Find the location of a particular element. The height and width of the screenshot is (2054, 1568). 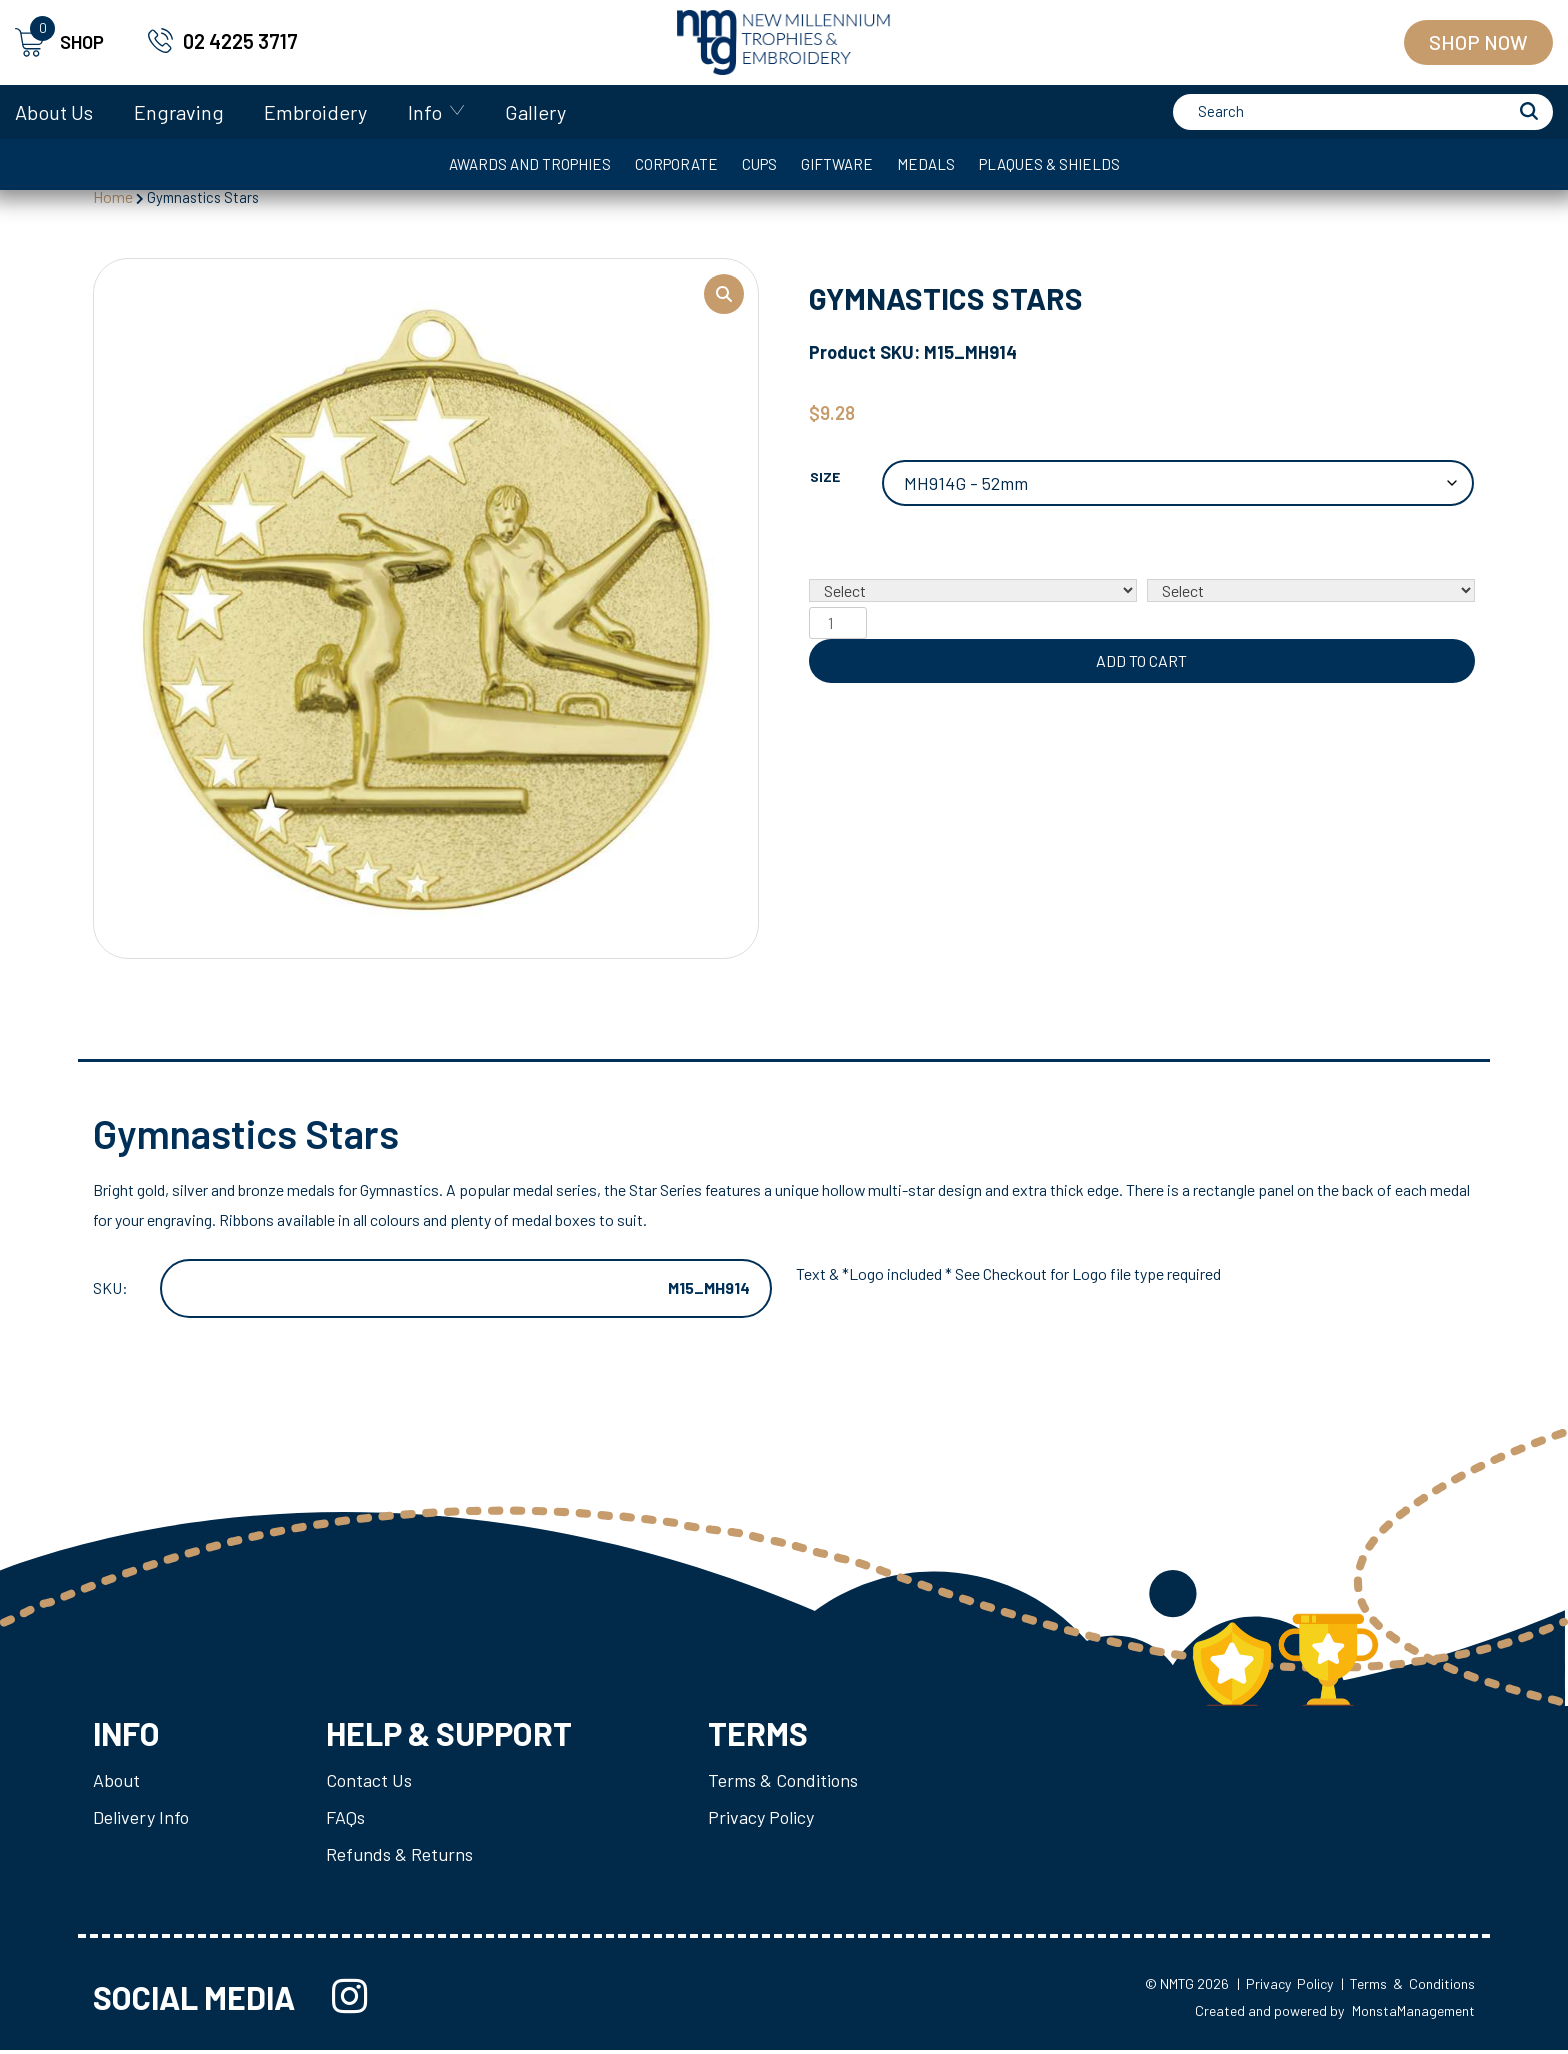

Home is located at coordinates (113, 196).